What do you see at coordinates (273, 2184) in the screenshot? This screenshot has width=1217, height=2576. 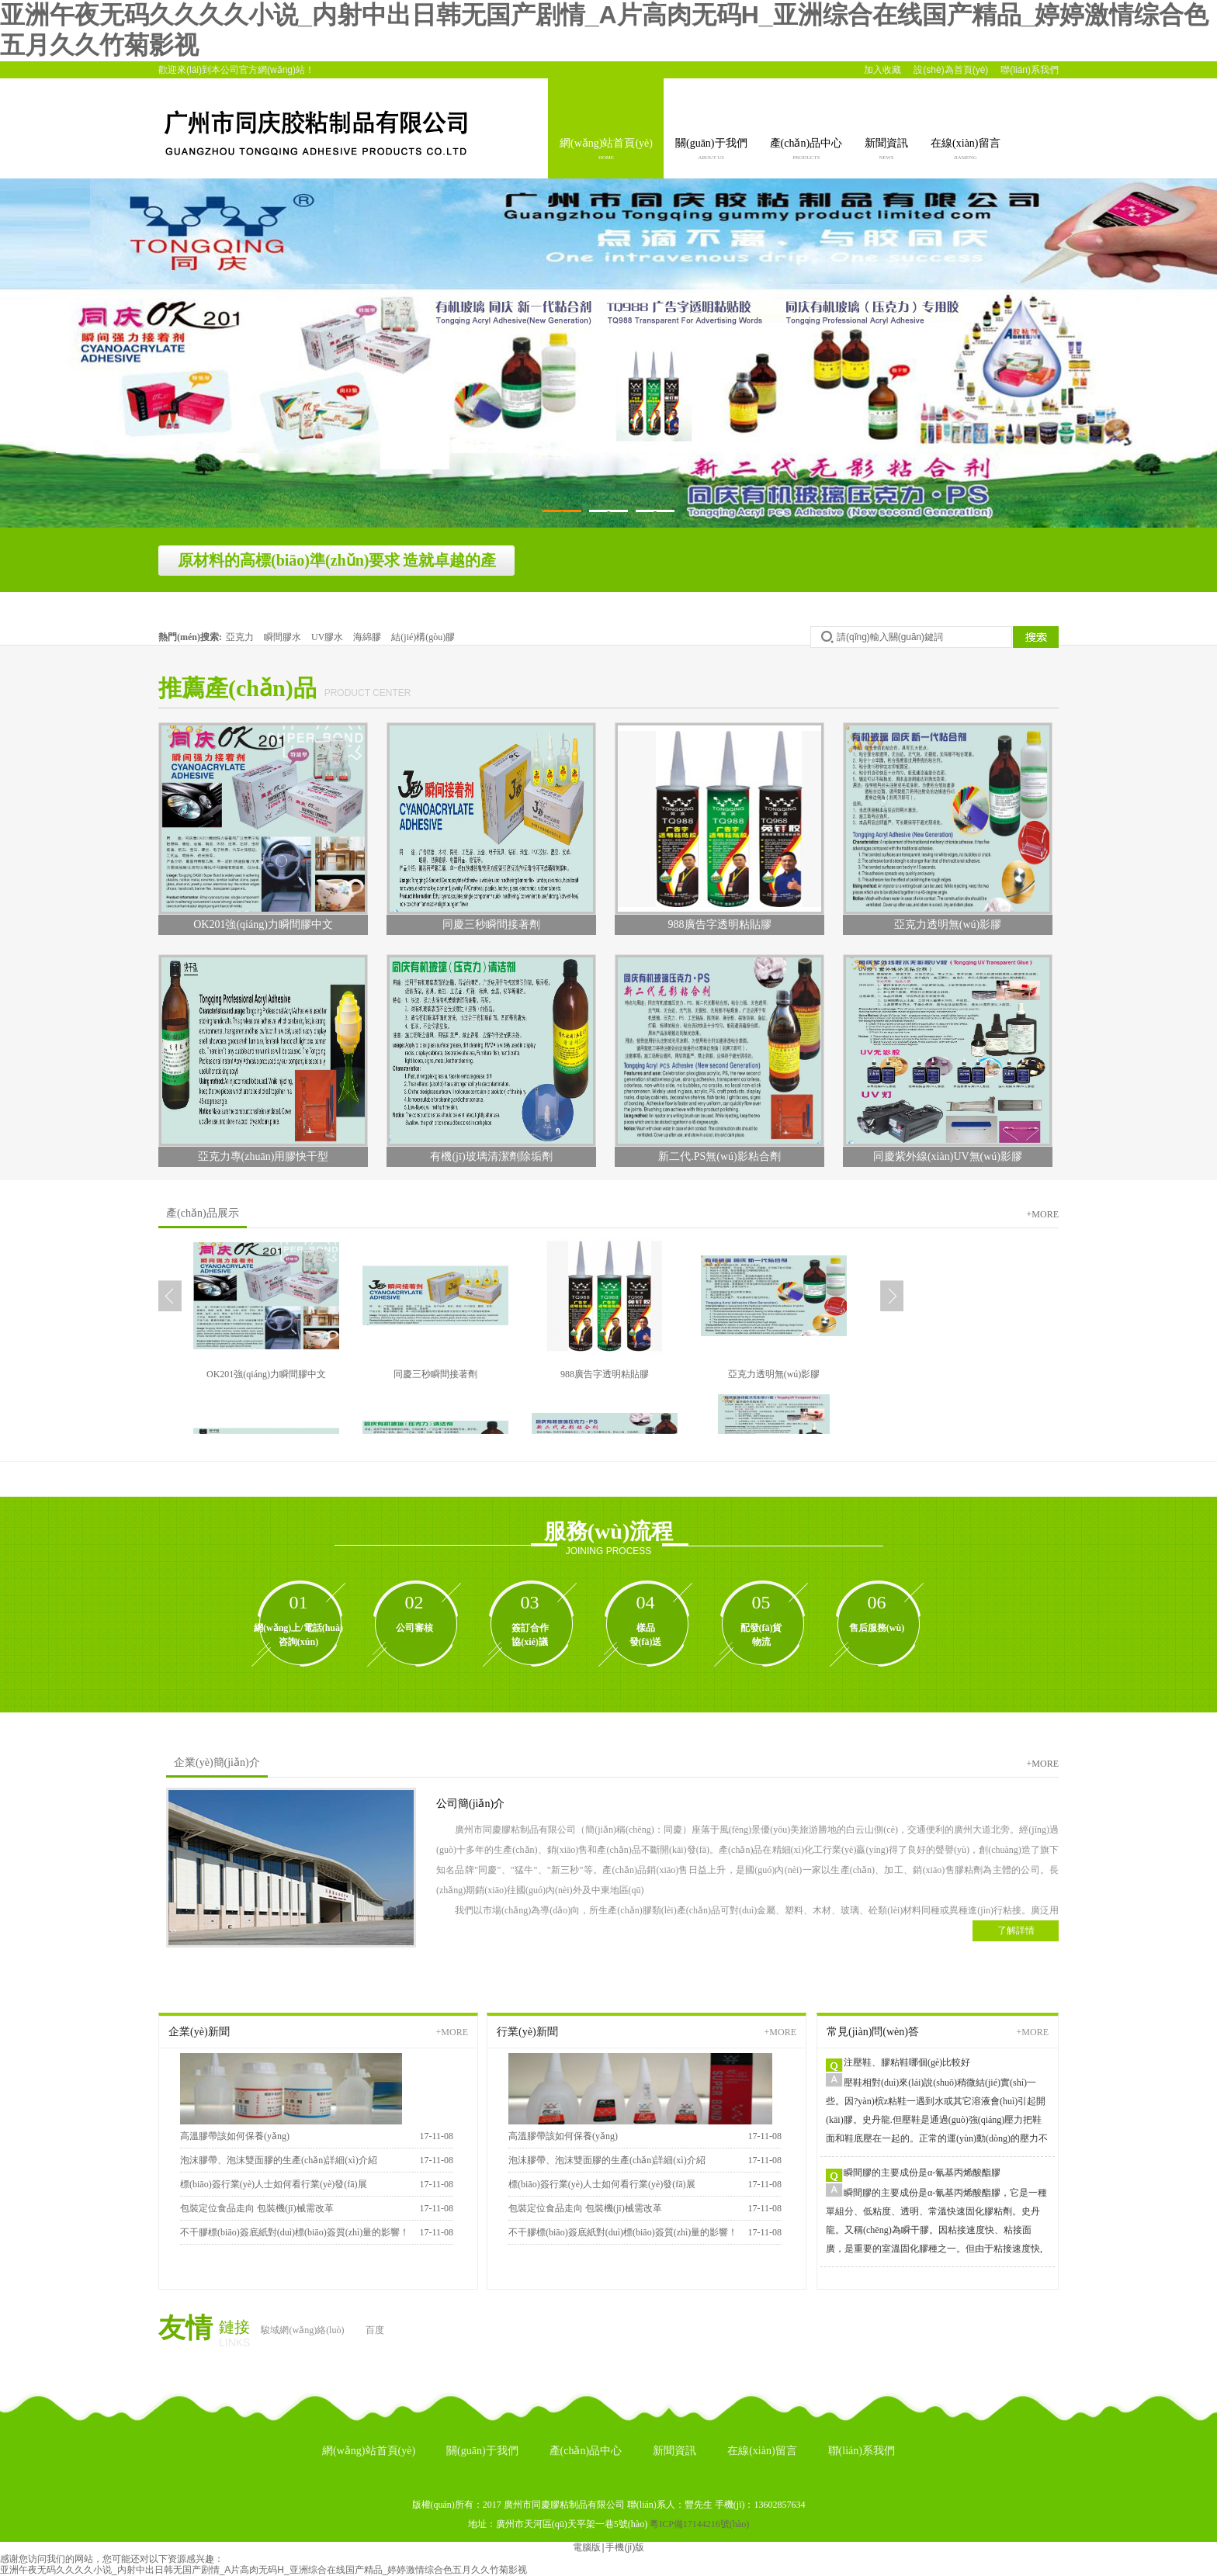 I see `標(biāo)簽行業(yè)人士如何看行業(yè)發(fā)展` at bounding box center [273, 2184].